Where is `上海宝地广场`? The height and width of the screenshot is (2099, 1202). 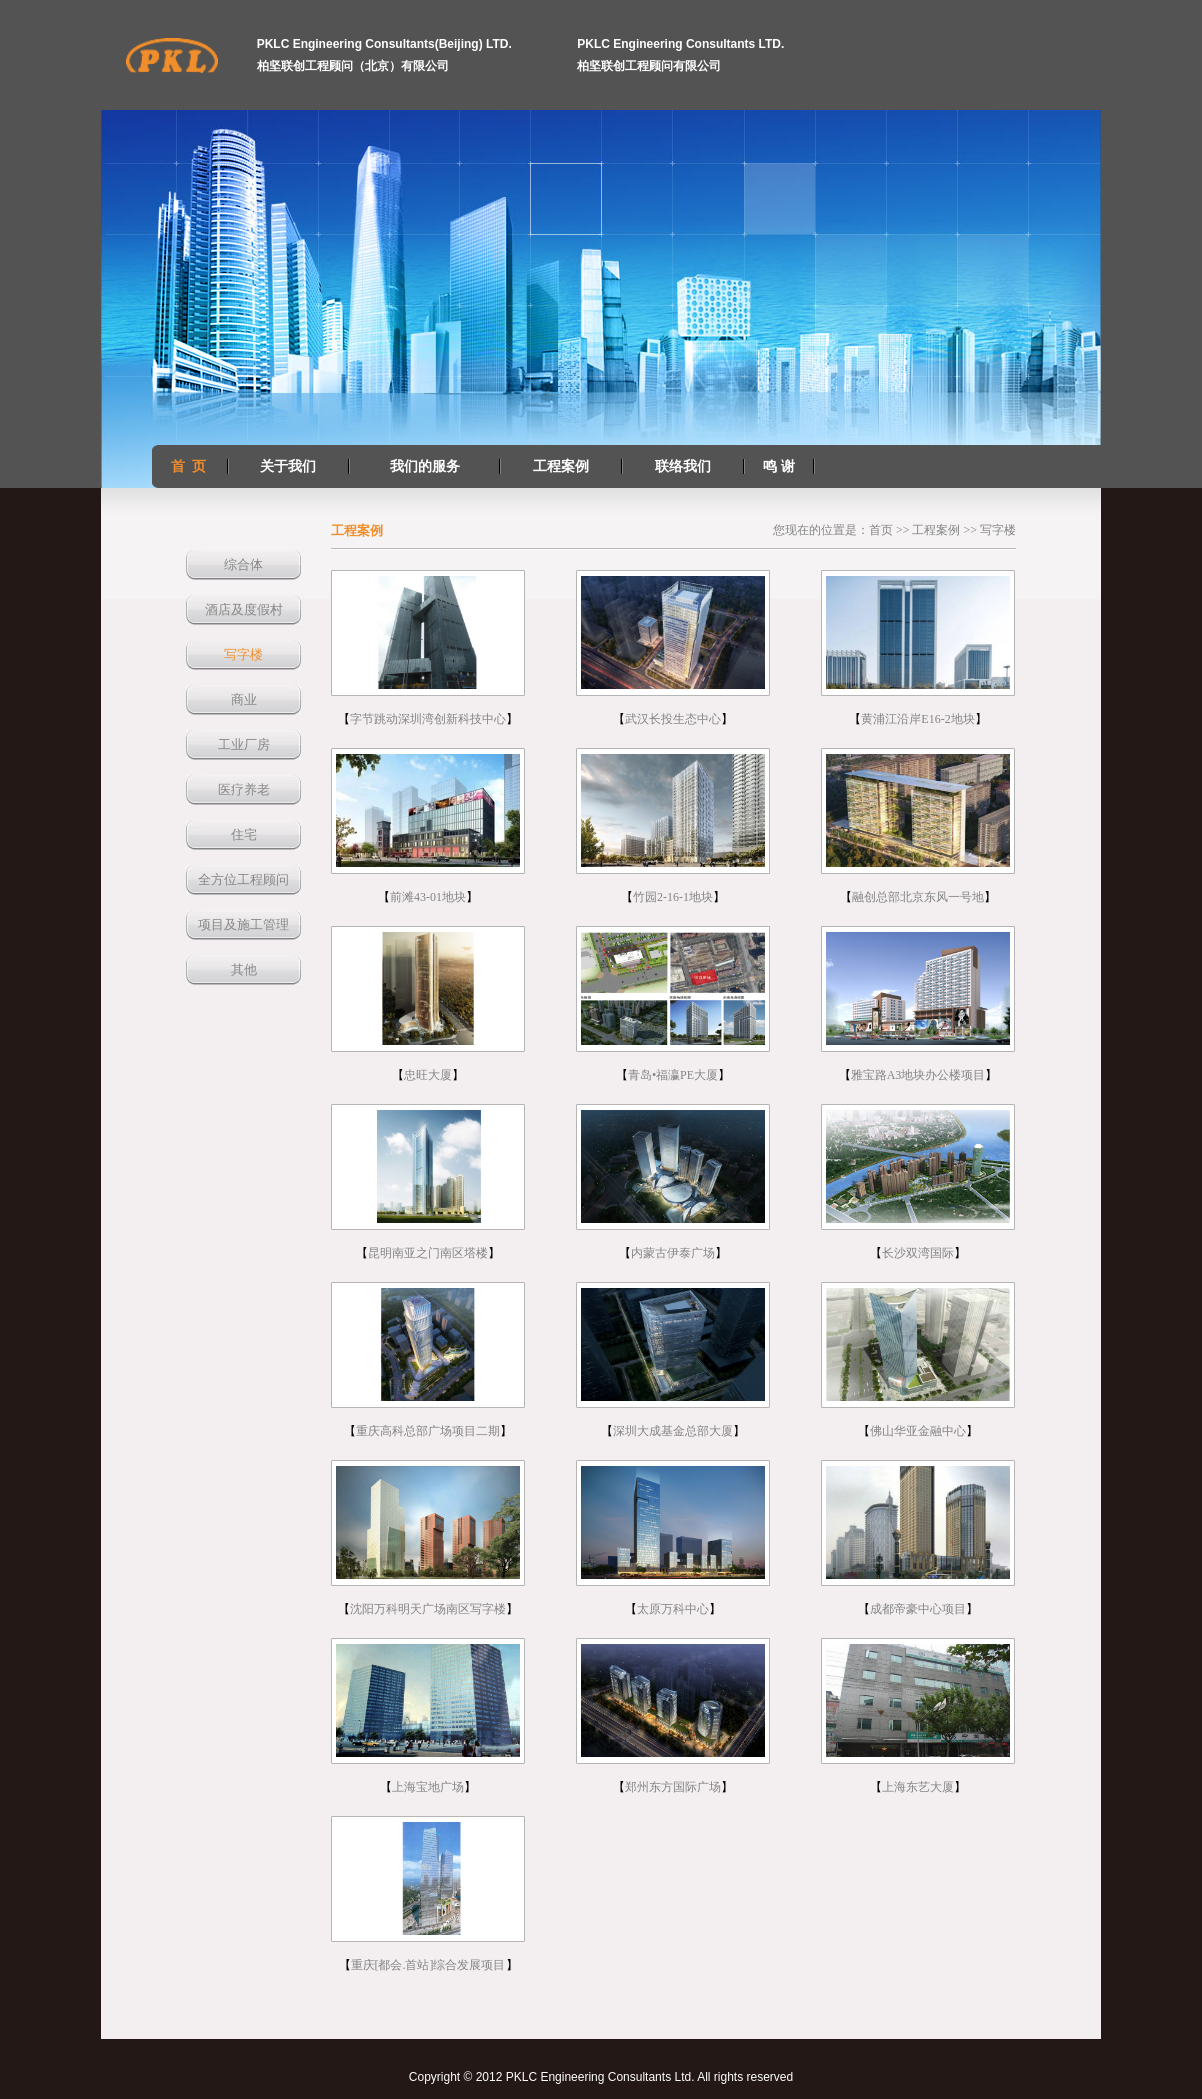
上海宝地广场 is located at coordinates (428, 1787).